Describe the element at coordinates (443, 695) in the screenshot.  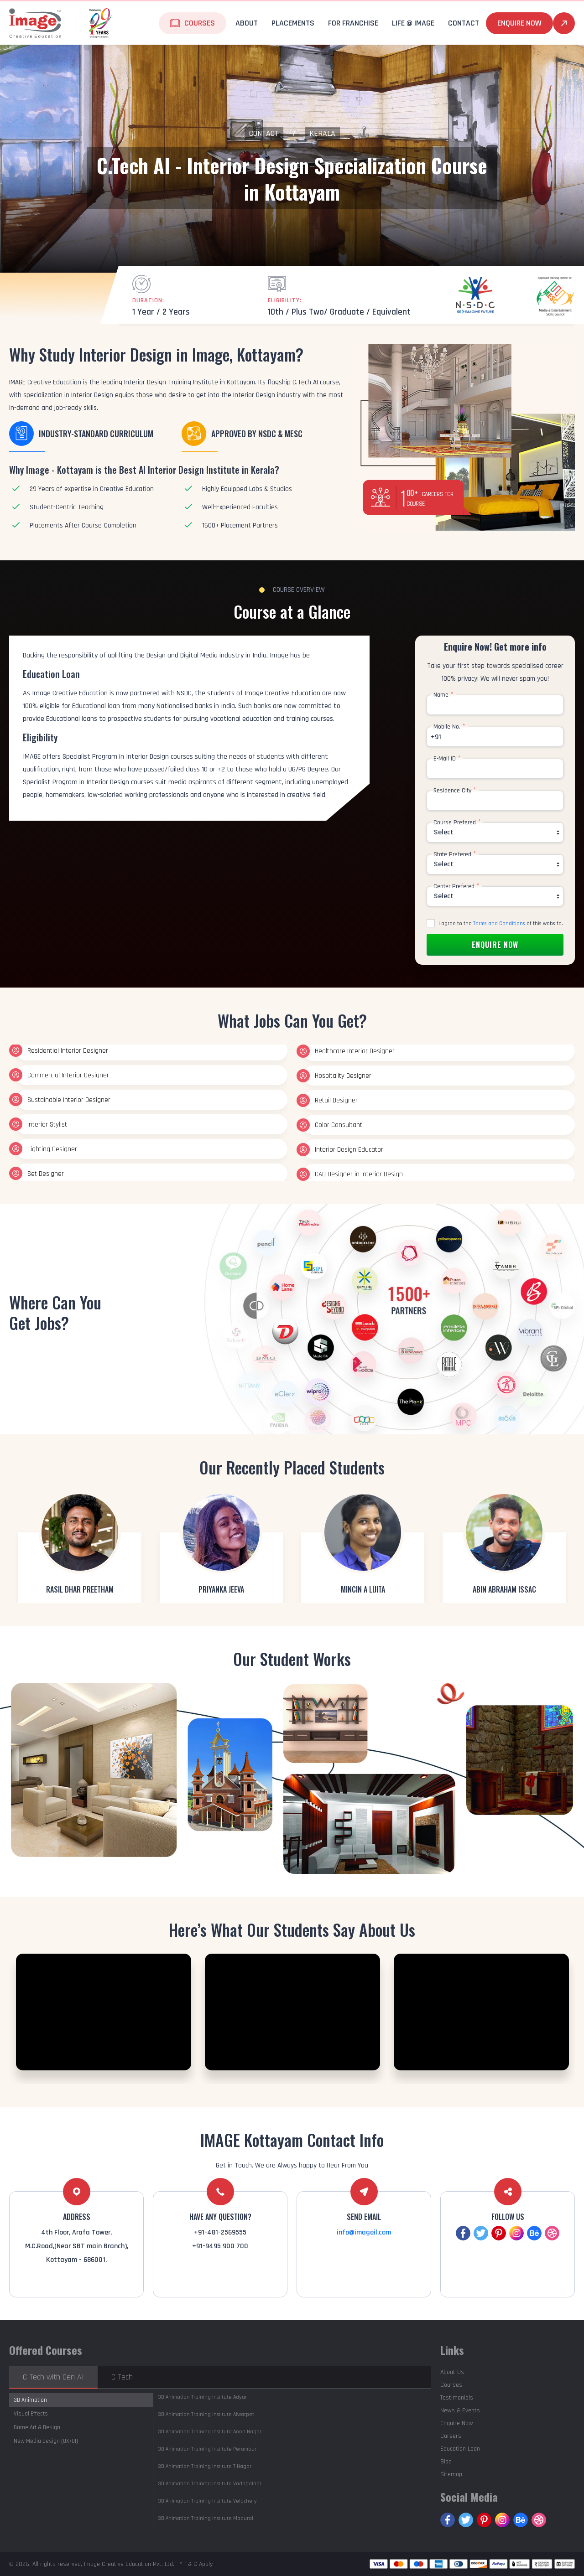
I see `Name` at that location.